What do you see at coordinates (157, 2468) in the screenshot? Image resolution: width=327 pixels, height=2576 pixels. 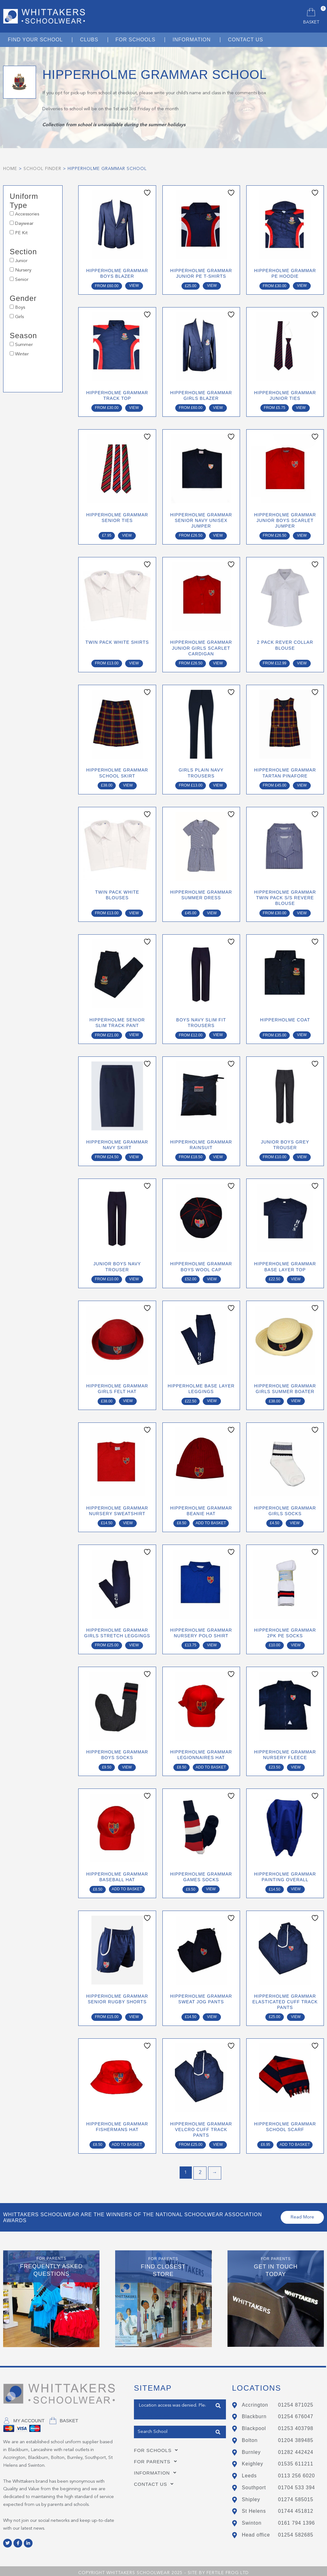 I see `Information` at bounding box center [157, 2468].